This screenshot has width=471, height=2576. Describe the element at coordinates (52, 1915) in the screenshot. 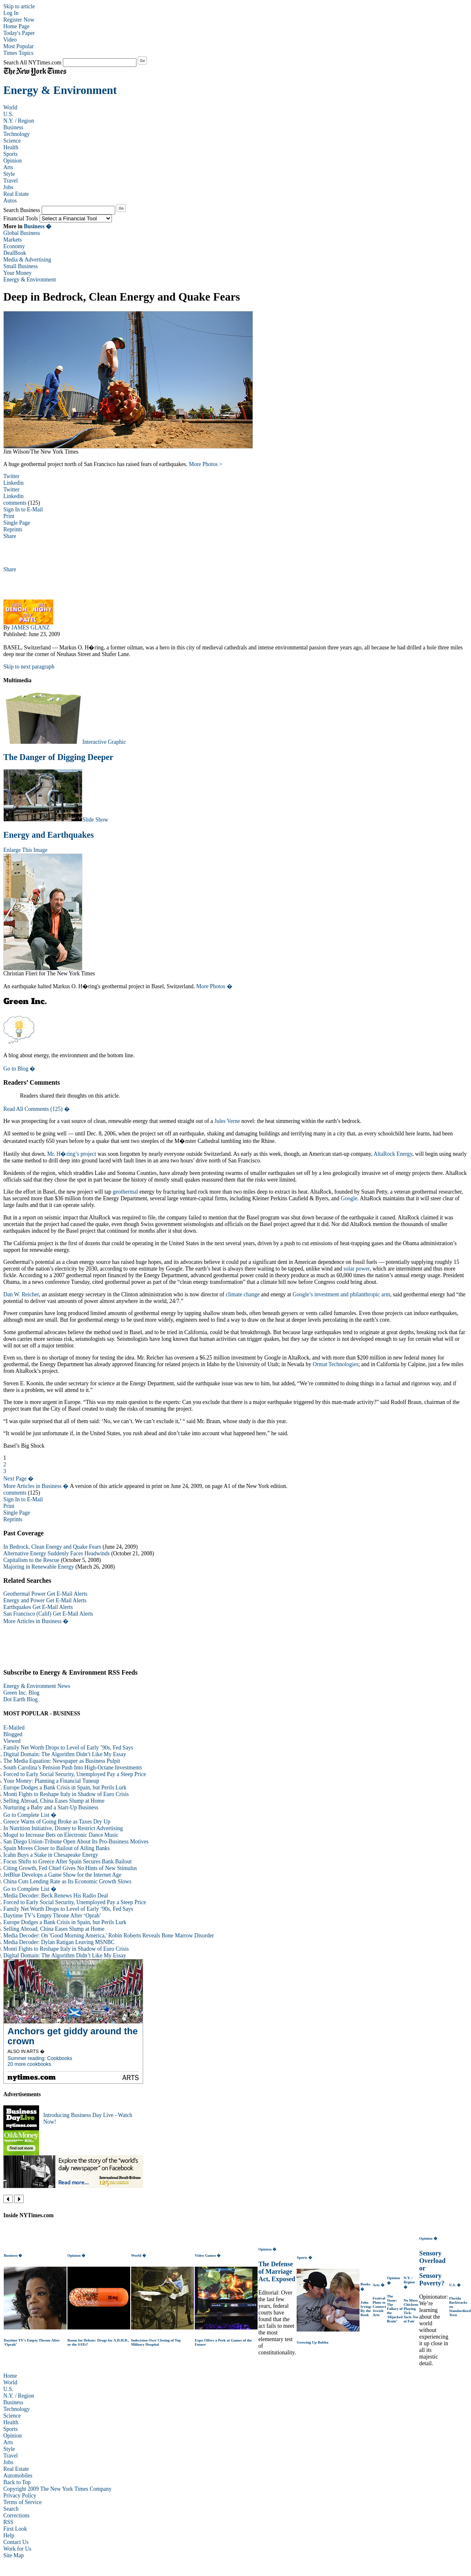

I see `Daytime TV’s Empty Throne After ‘Oprah’` at that location.